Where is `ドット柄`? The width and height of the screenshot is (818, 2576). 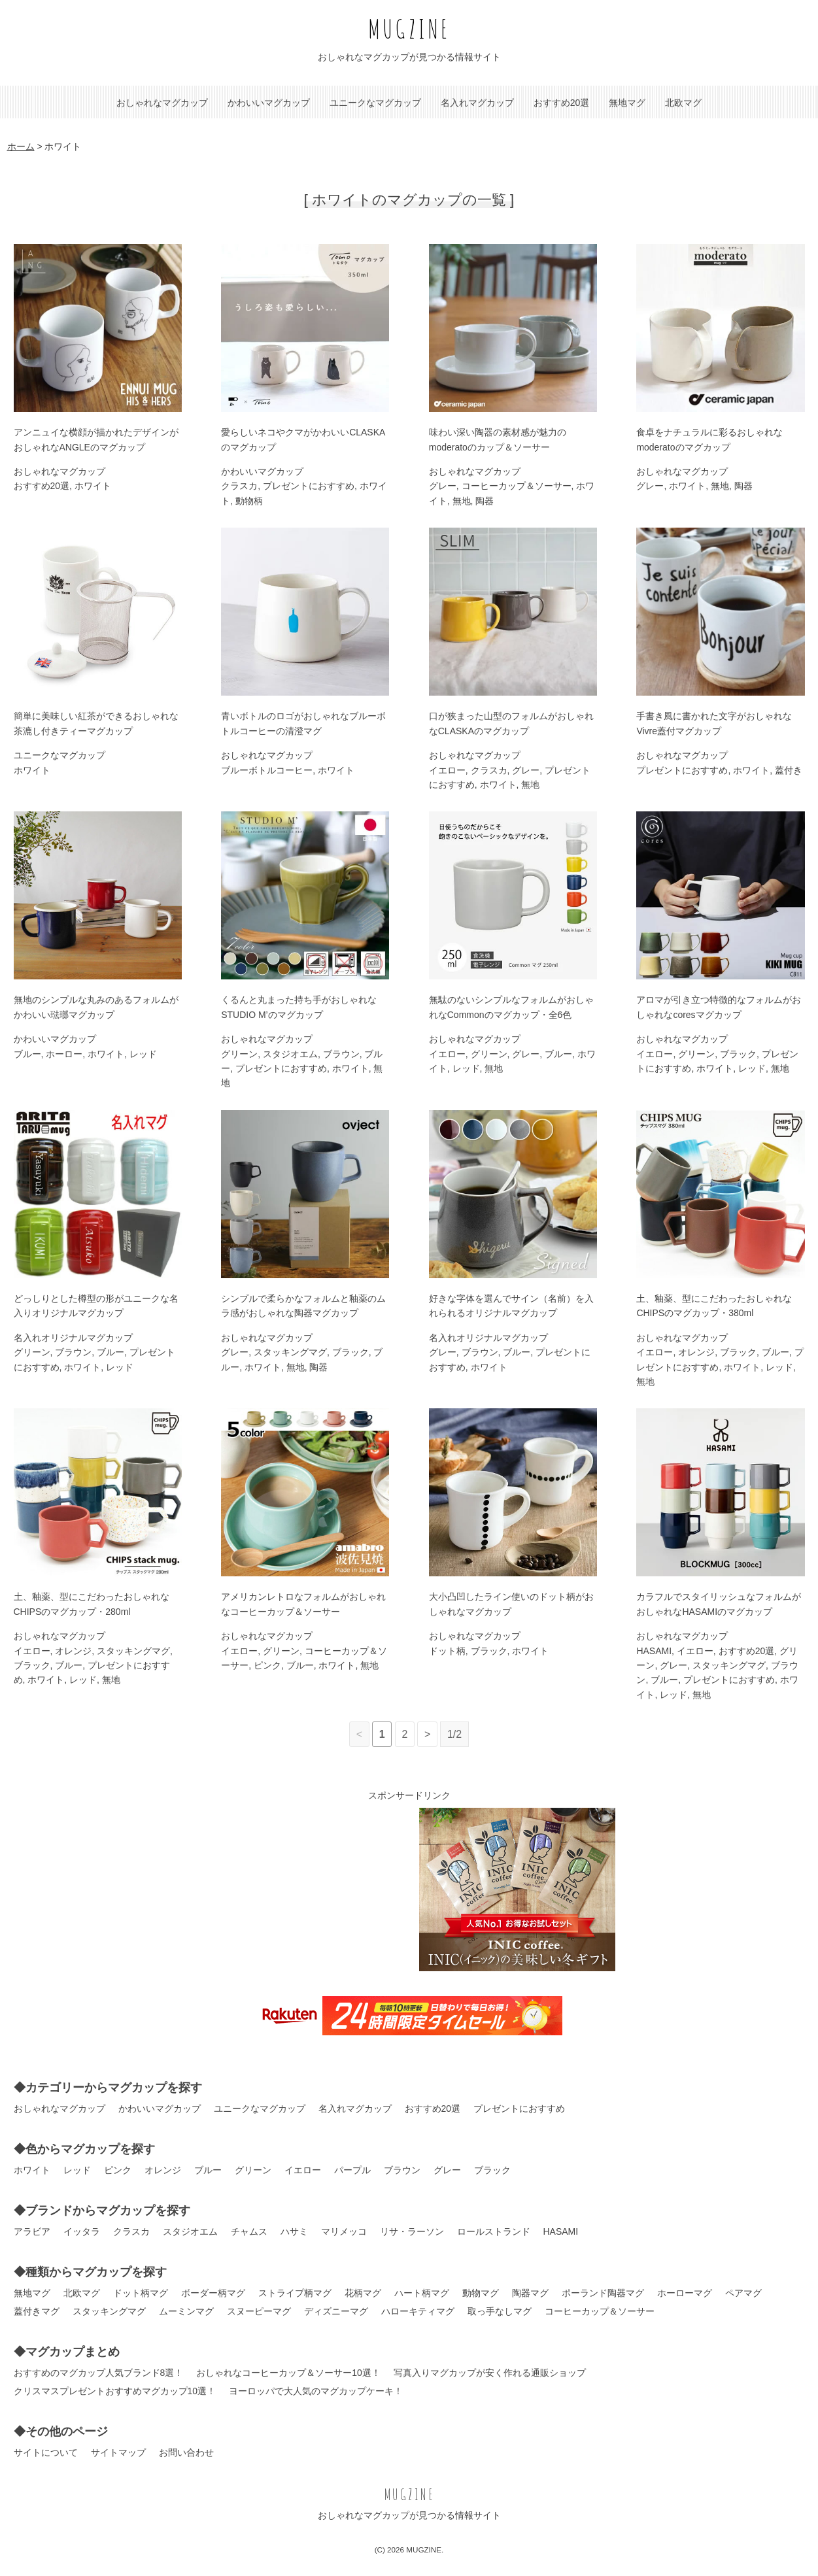
ドット柄 is located at coordinates (447, 1651).